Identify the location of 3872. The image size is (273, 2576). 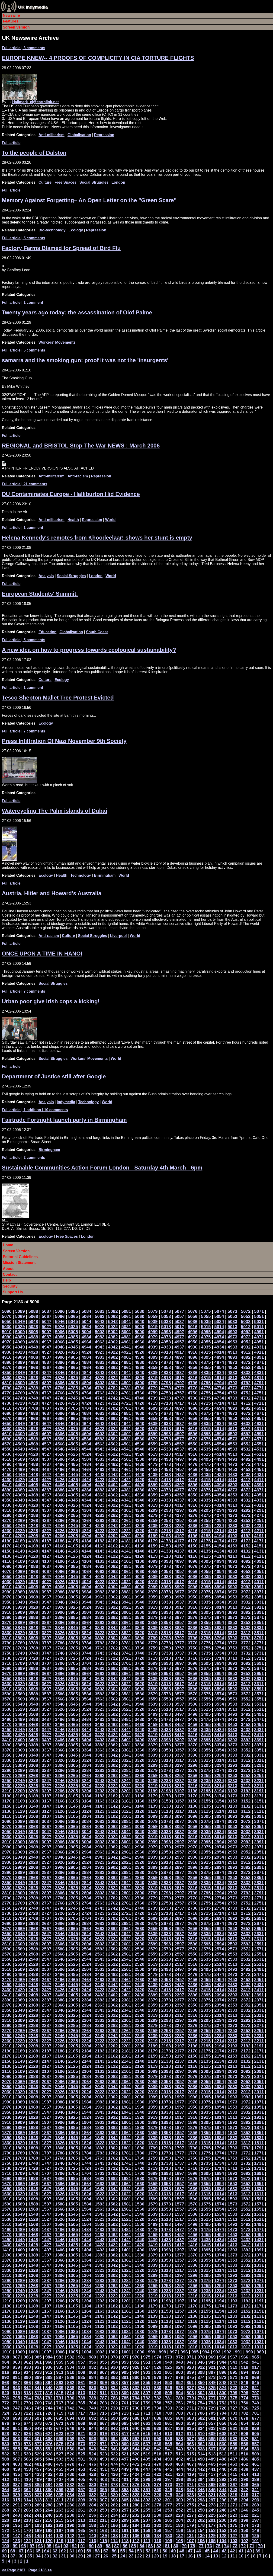
(246, 1617).